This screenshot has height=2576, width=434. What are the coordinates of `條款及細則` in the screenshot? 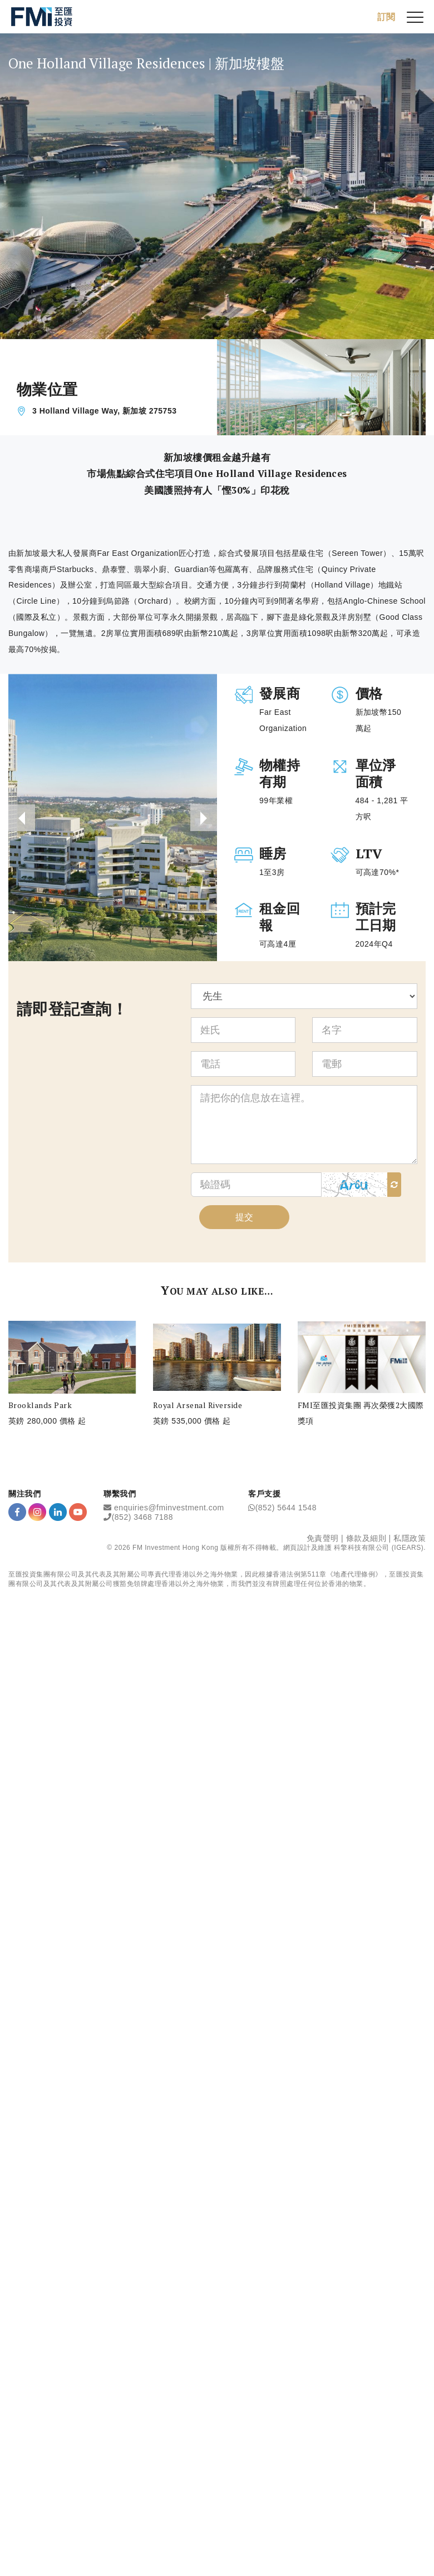 It's located at (366, 1537).